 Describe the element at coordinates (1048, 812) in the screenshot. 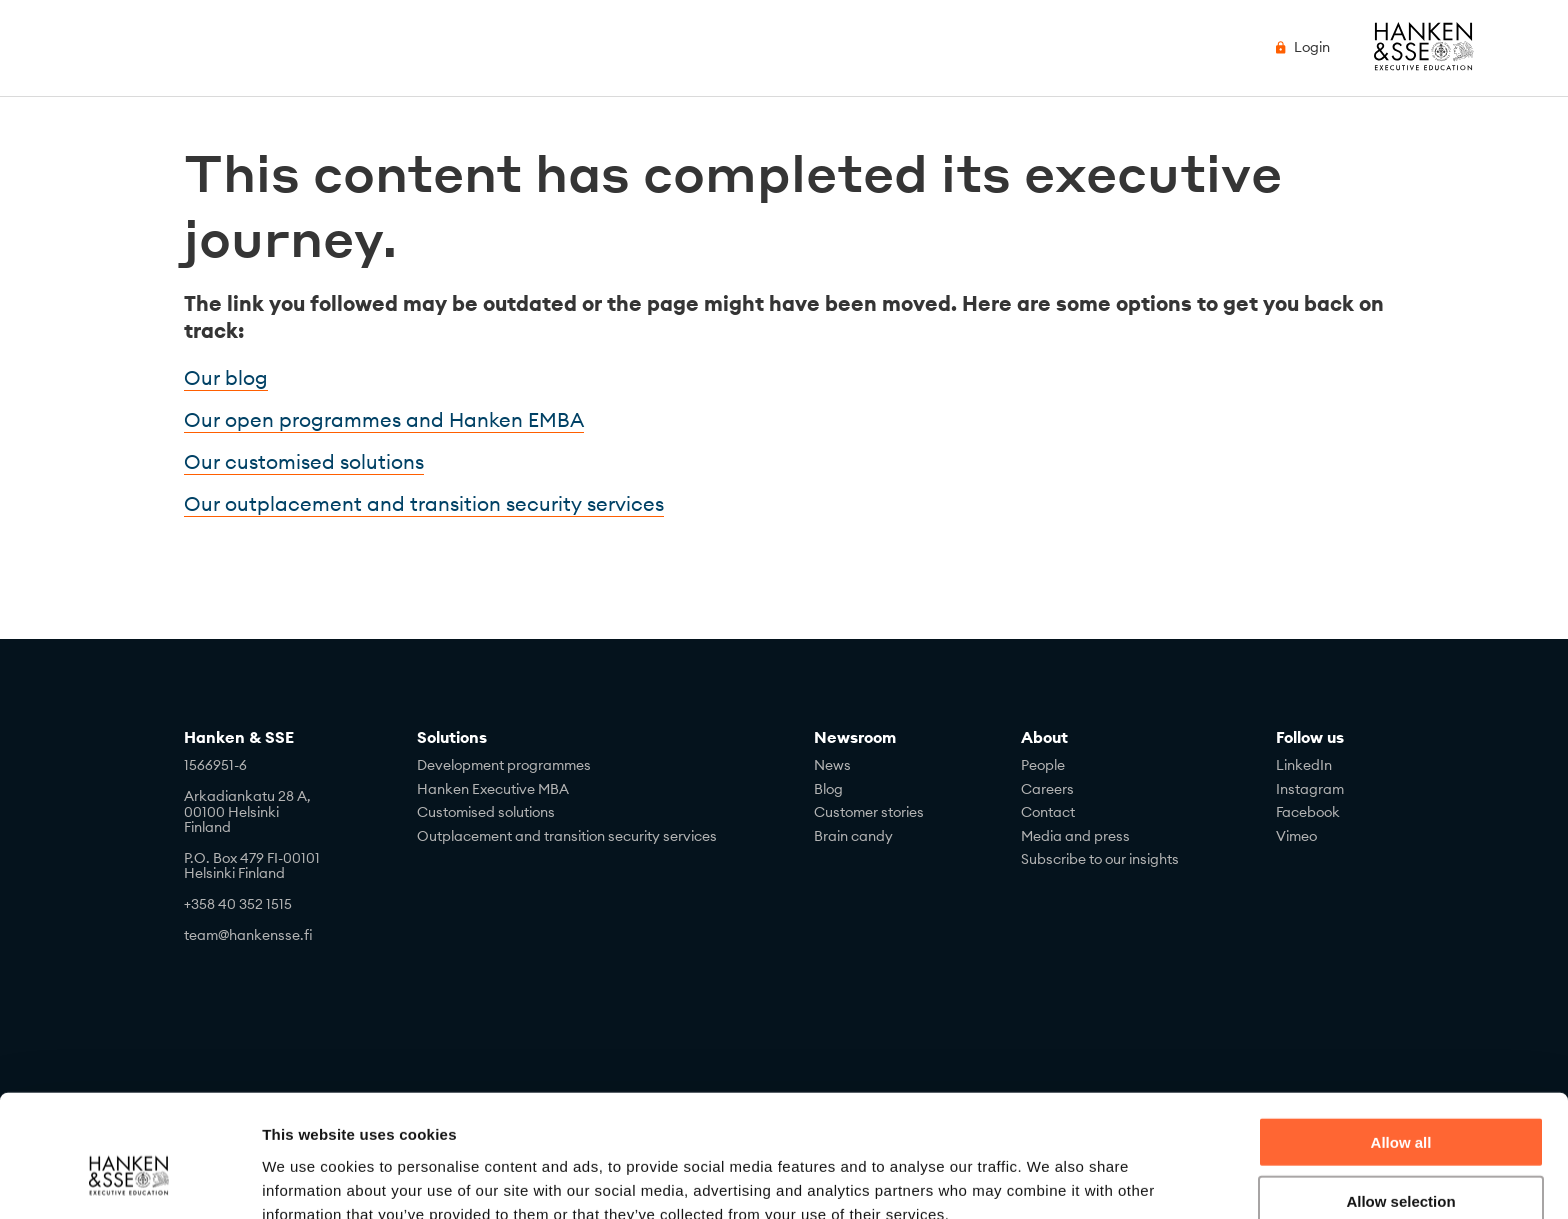

I see `Contact [menuitem]` at that location.